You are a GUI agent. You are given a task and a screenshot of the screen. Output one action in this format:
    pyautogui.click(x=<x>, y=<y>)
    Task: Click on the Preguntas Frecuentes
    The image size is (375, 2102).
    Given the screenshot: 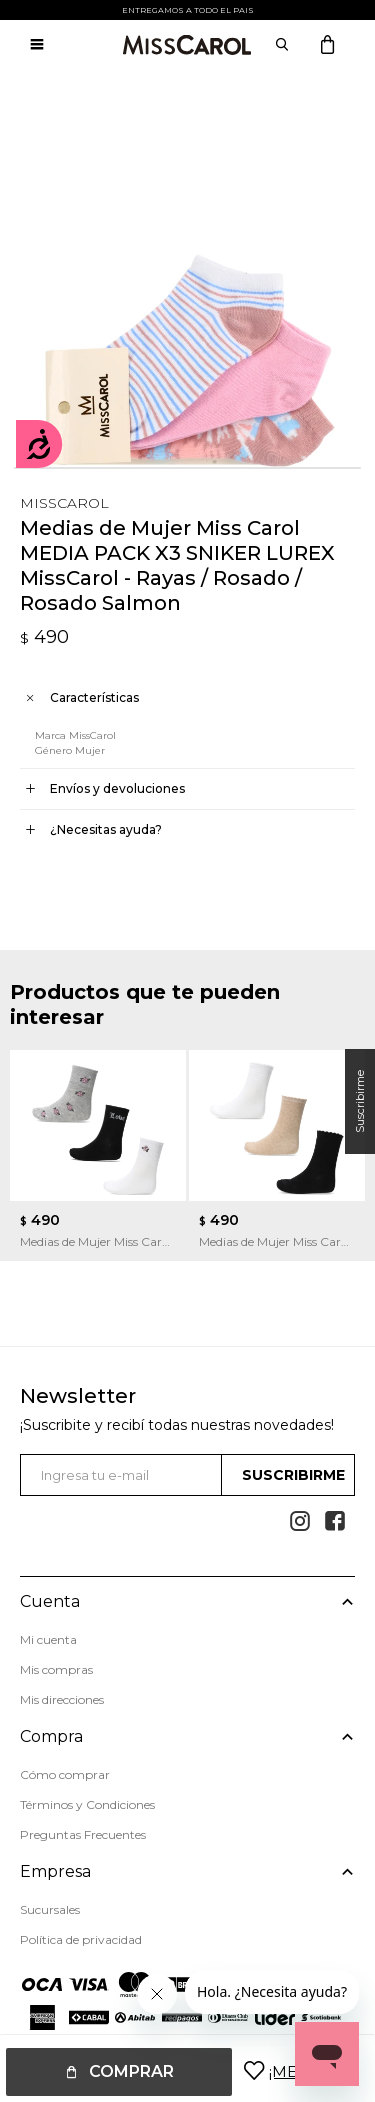 What is the action you would take?
    pyautogui.click(x=83, y=1834)
    